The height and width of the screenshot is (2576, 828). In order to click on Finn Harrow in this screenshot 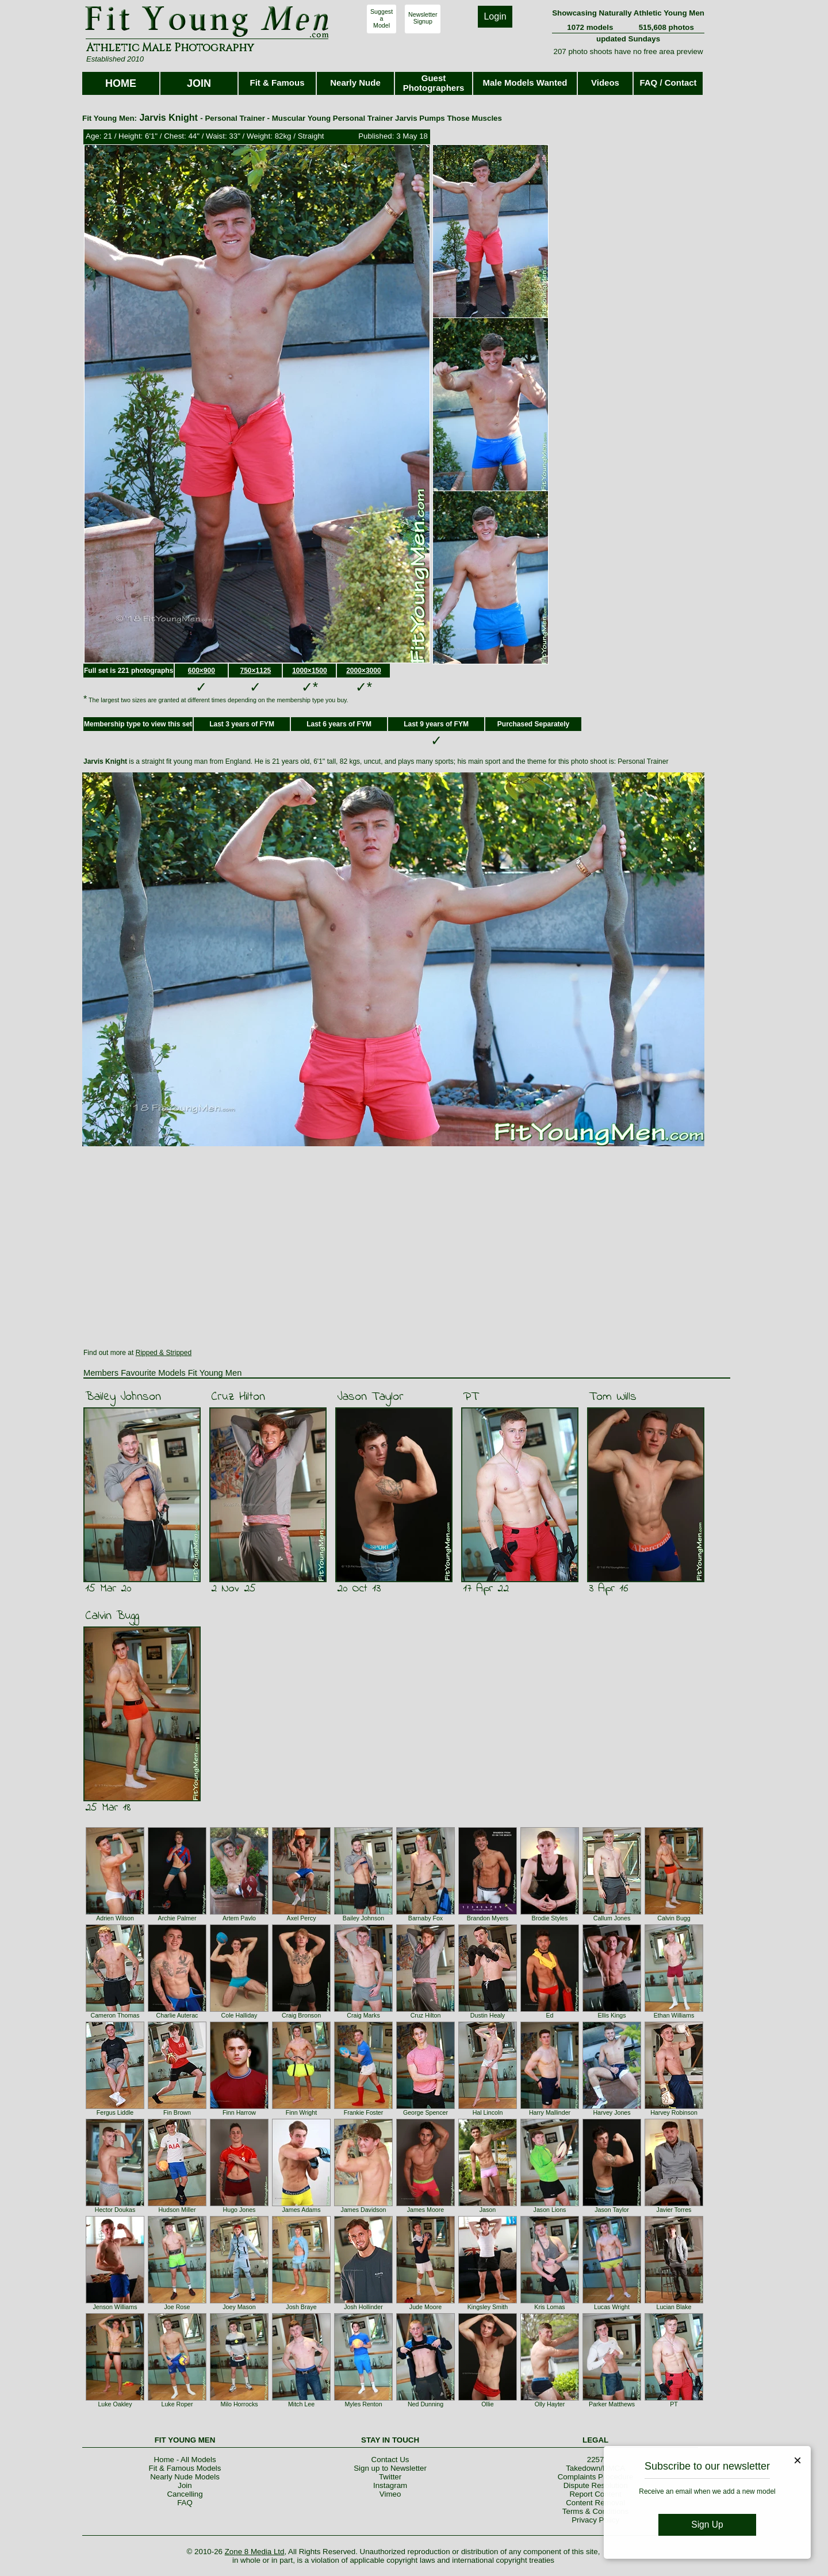, I will do `click(239, 2112)`.